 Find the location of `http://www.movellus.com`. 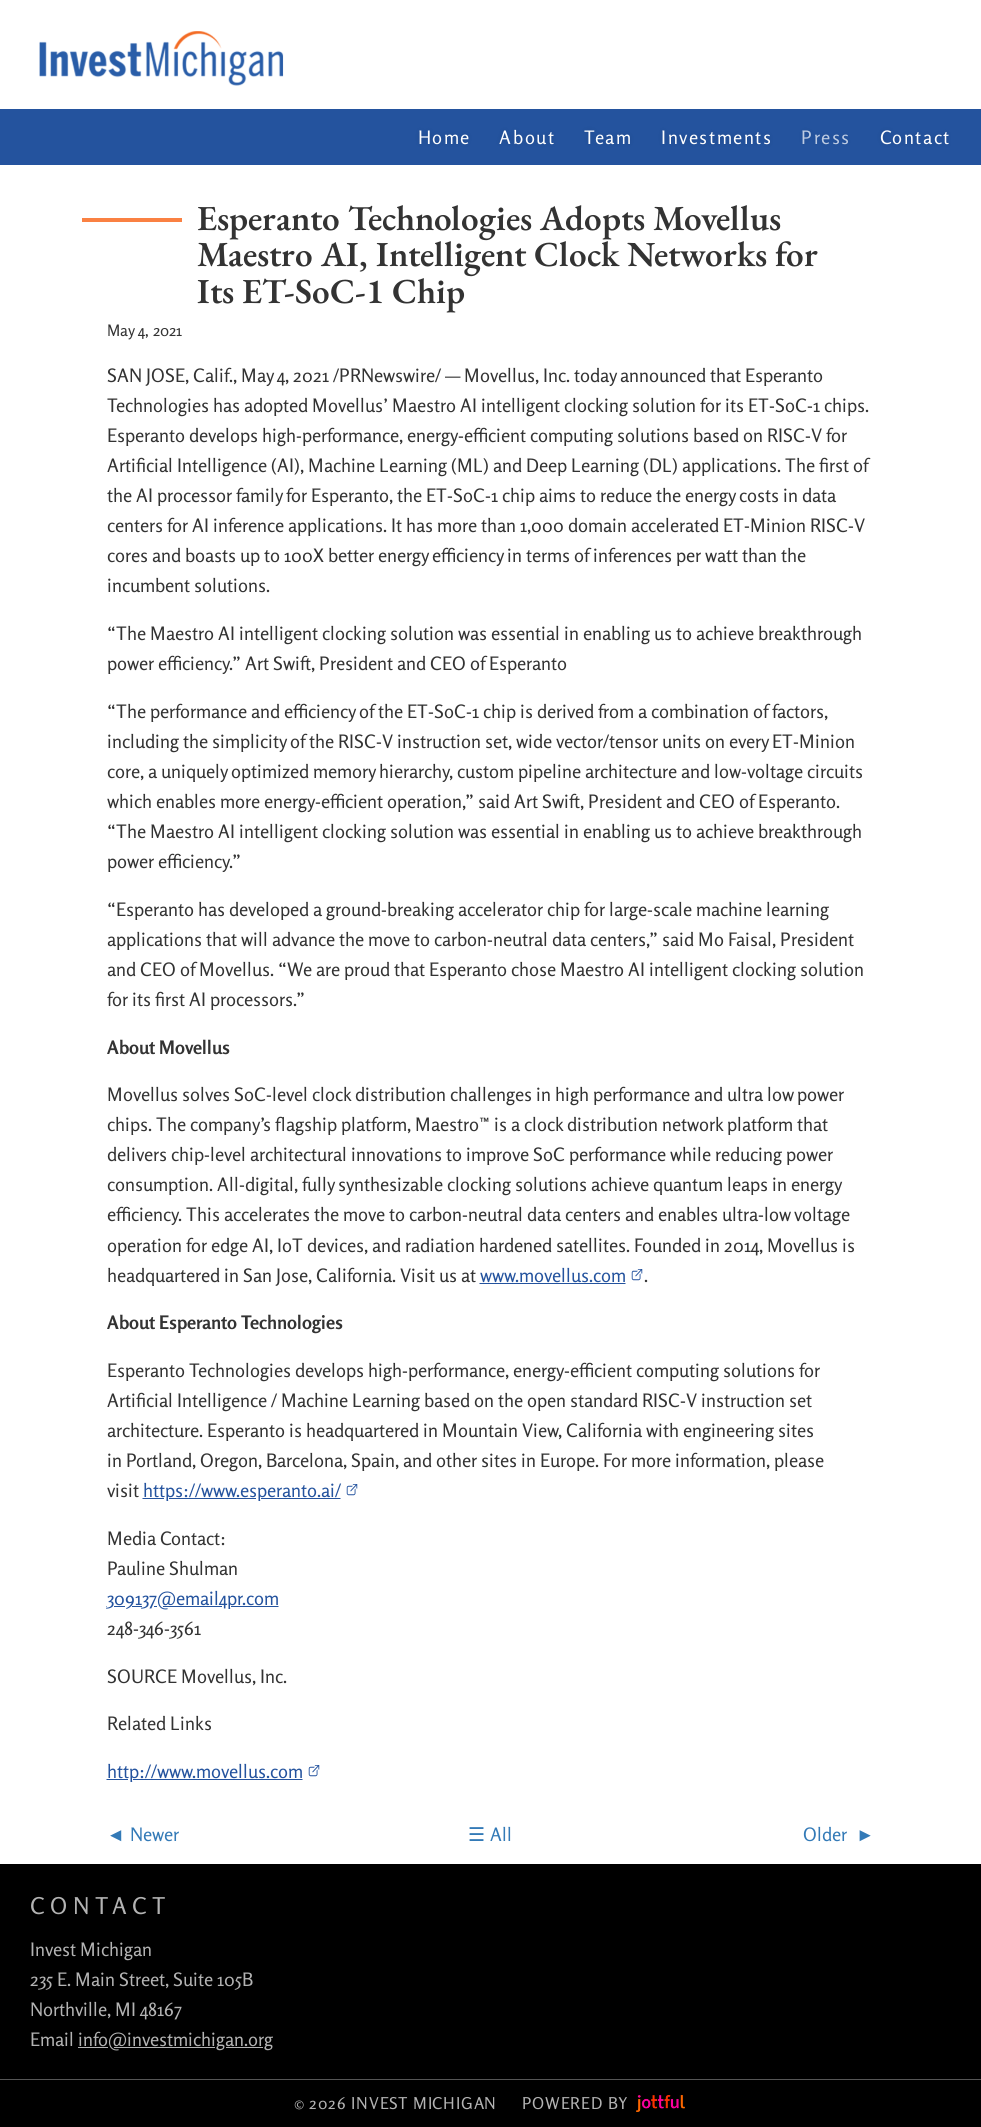

http://www.movellus.com is located at coordinates (214, 1771).